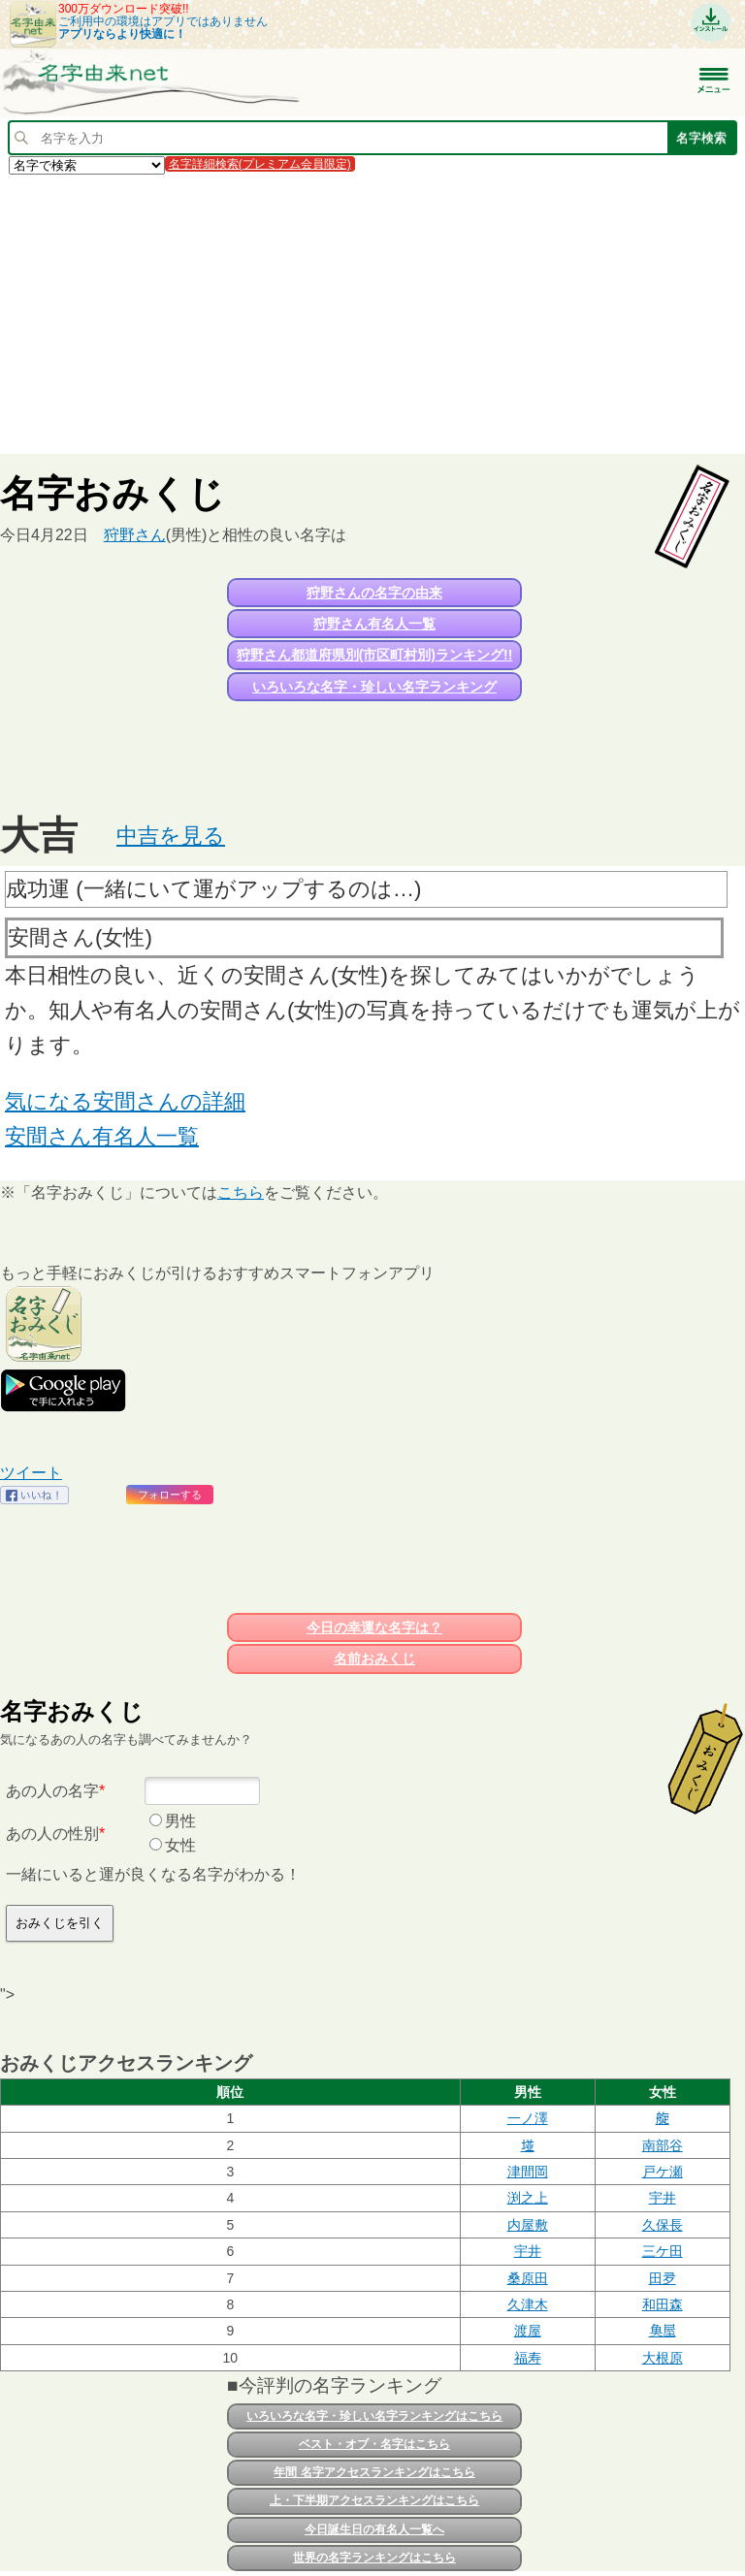 The width and height of the screenshot is (745, 2576). Describe the element at coordinates (662, 2304) in the screenshot. I see `和田森` at that location.